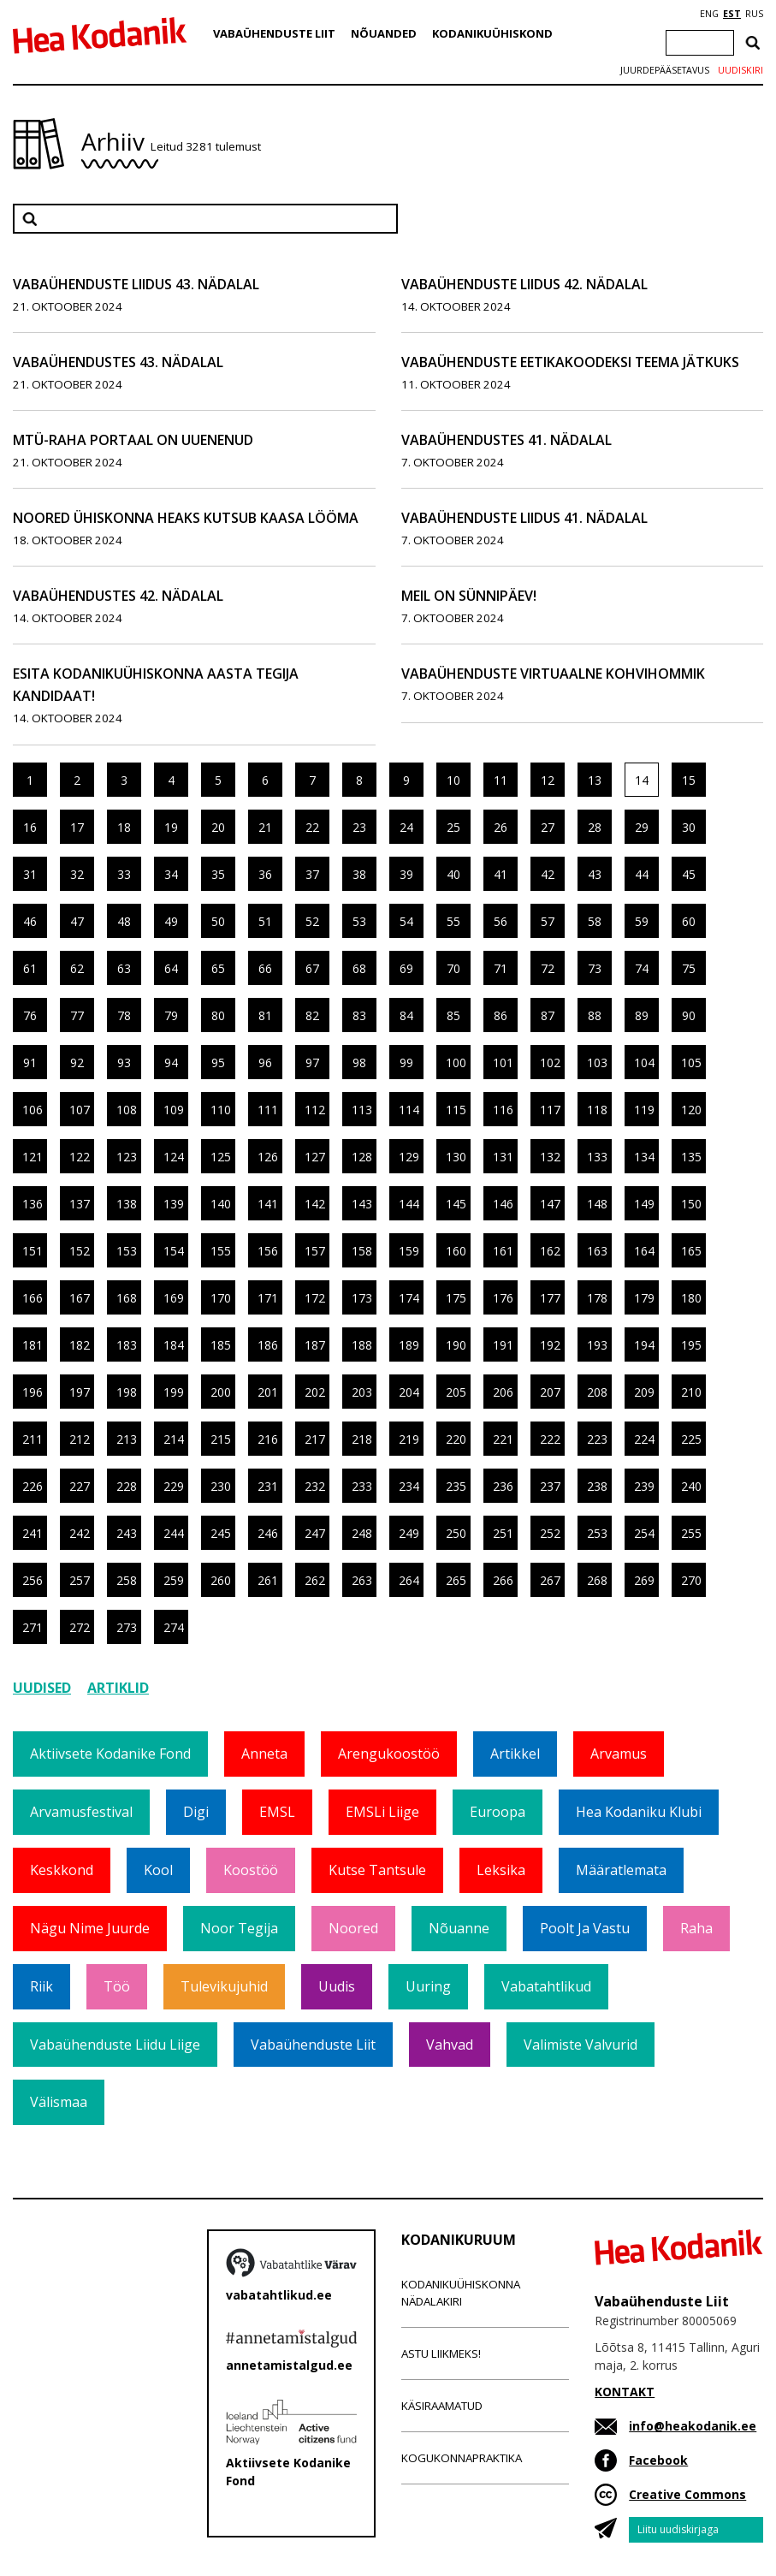  I want to click on 46, so click(30, 921).